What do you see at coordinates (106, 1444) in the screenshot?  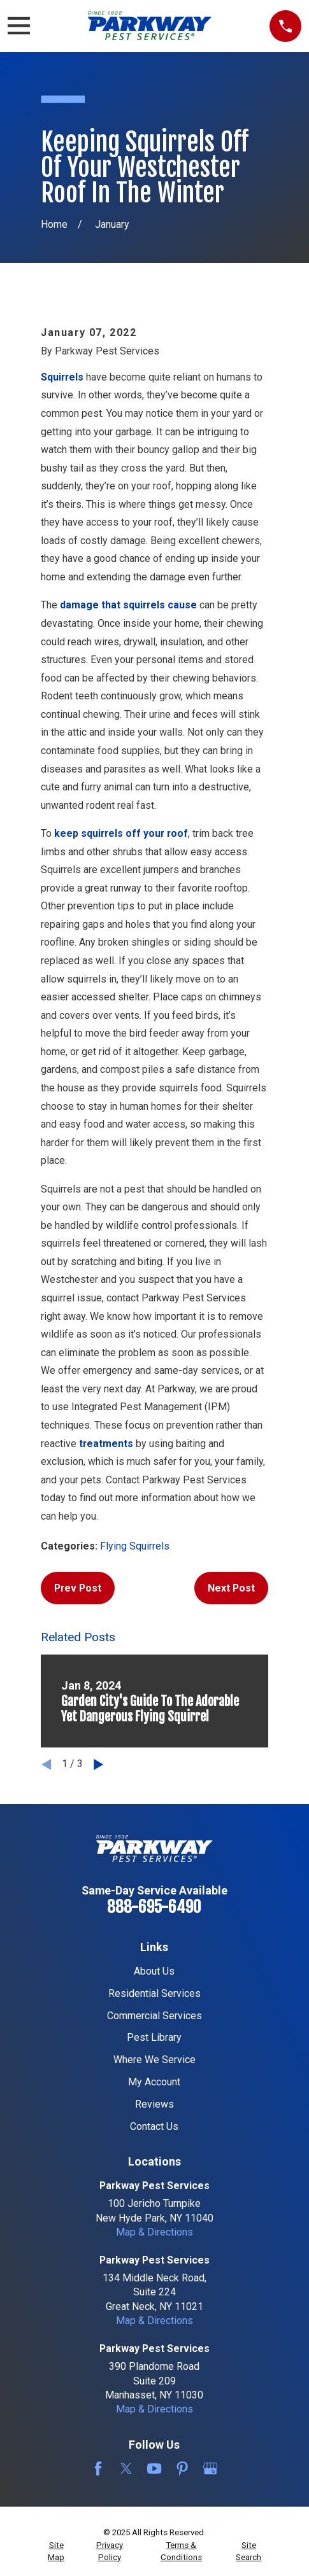 I see `treatments` at bounding box center [106, 1444].